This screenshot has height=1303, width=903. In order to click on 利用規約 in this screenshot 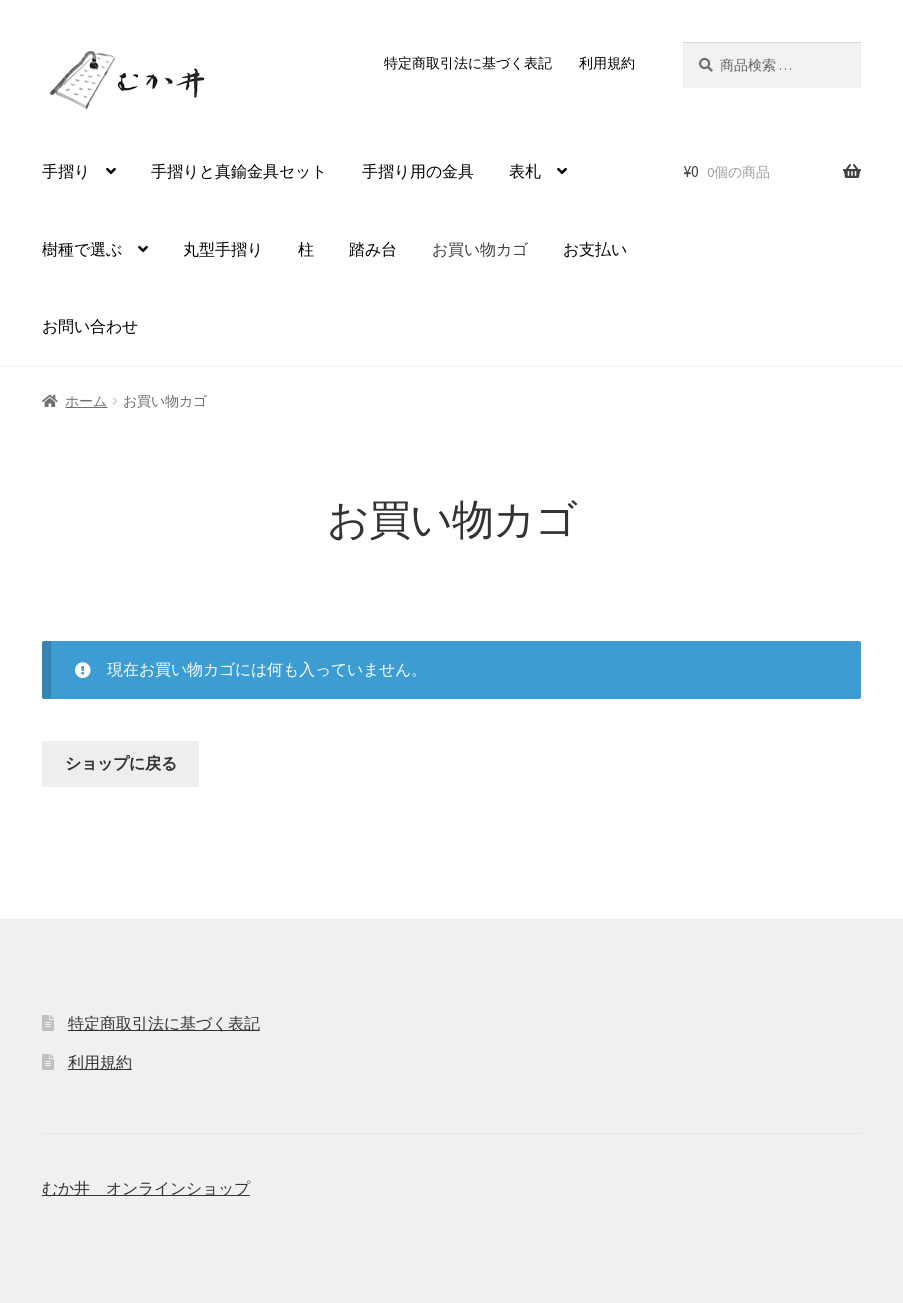, I will do `click(607, 63)`.